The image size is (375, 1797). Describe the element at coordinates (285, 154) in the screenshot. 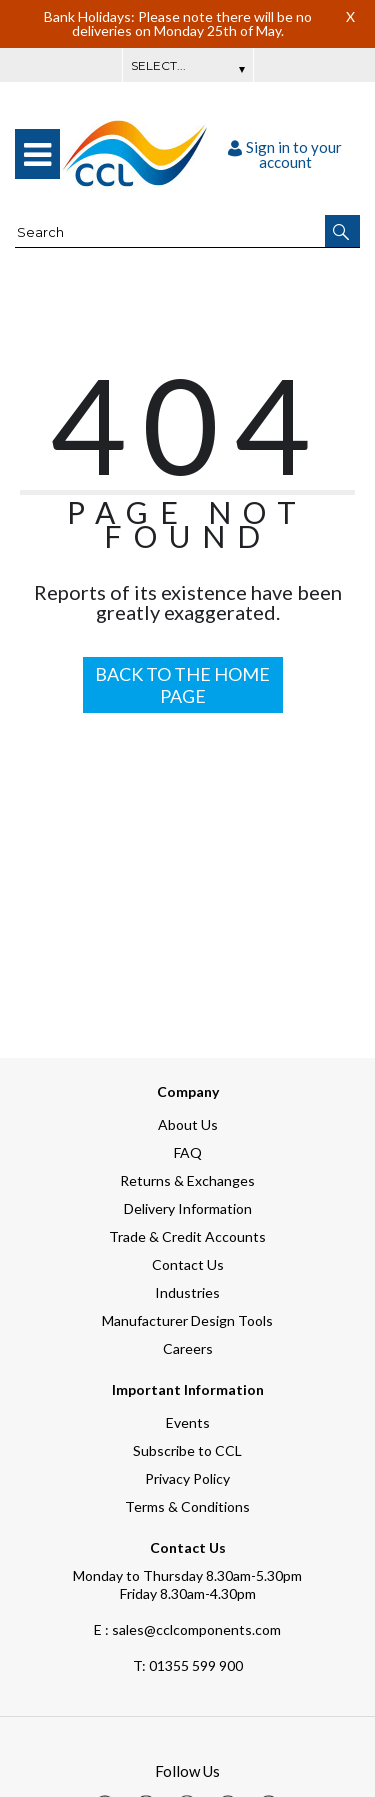

I see `Sign in to your account` at that location.